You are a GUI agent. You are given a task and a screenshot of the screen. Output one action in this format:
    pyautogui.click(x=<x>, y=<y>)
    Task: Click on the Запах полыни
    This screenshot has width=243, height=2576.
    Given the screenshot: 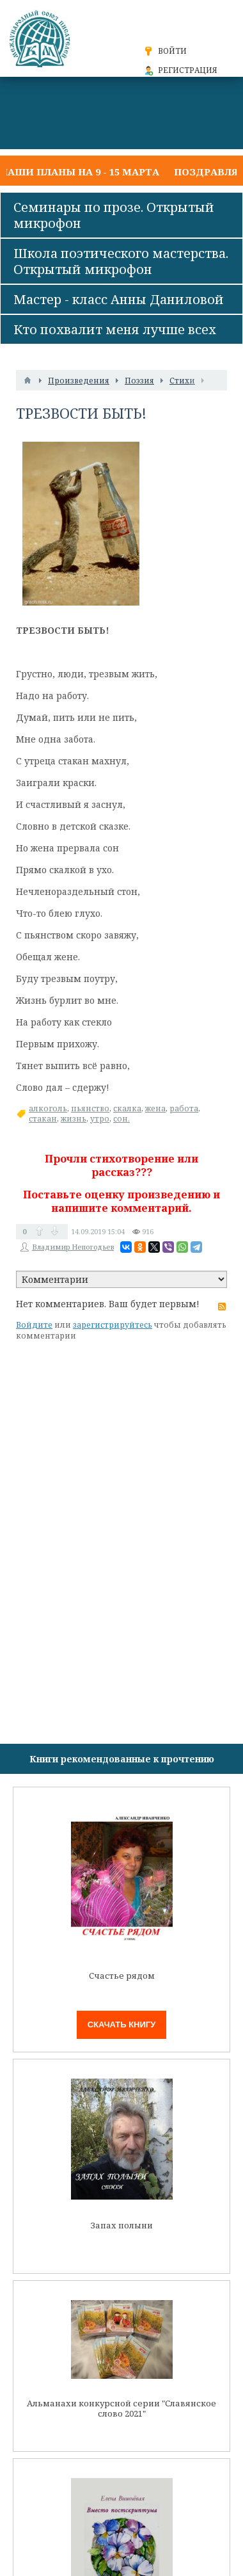 What is the action you would take?
    pyautogui.click(x=122, y=2225)
    